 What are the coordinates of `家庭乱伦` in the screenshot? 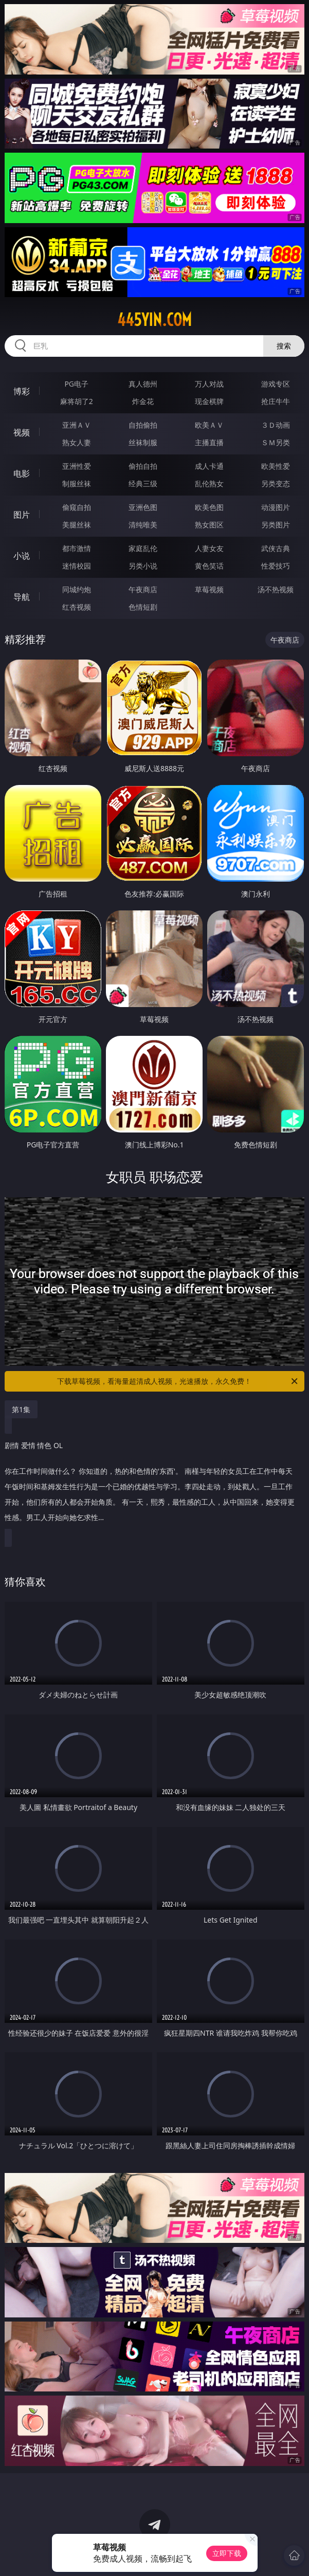 It's located at (143, 548).